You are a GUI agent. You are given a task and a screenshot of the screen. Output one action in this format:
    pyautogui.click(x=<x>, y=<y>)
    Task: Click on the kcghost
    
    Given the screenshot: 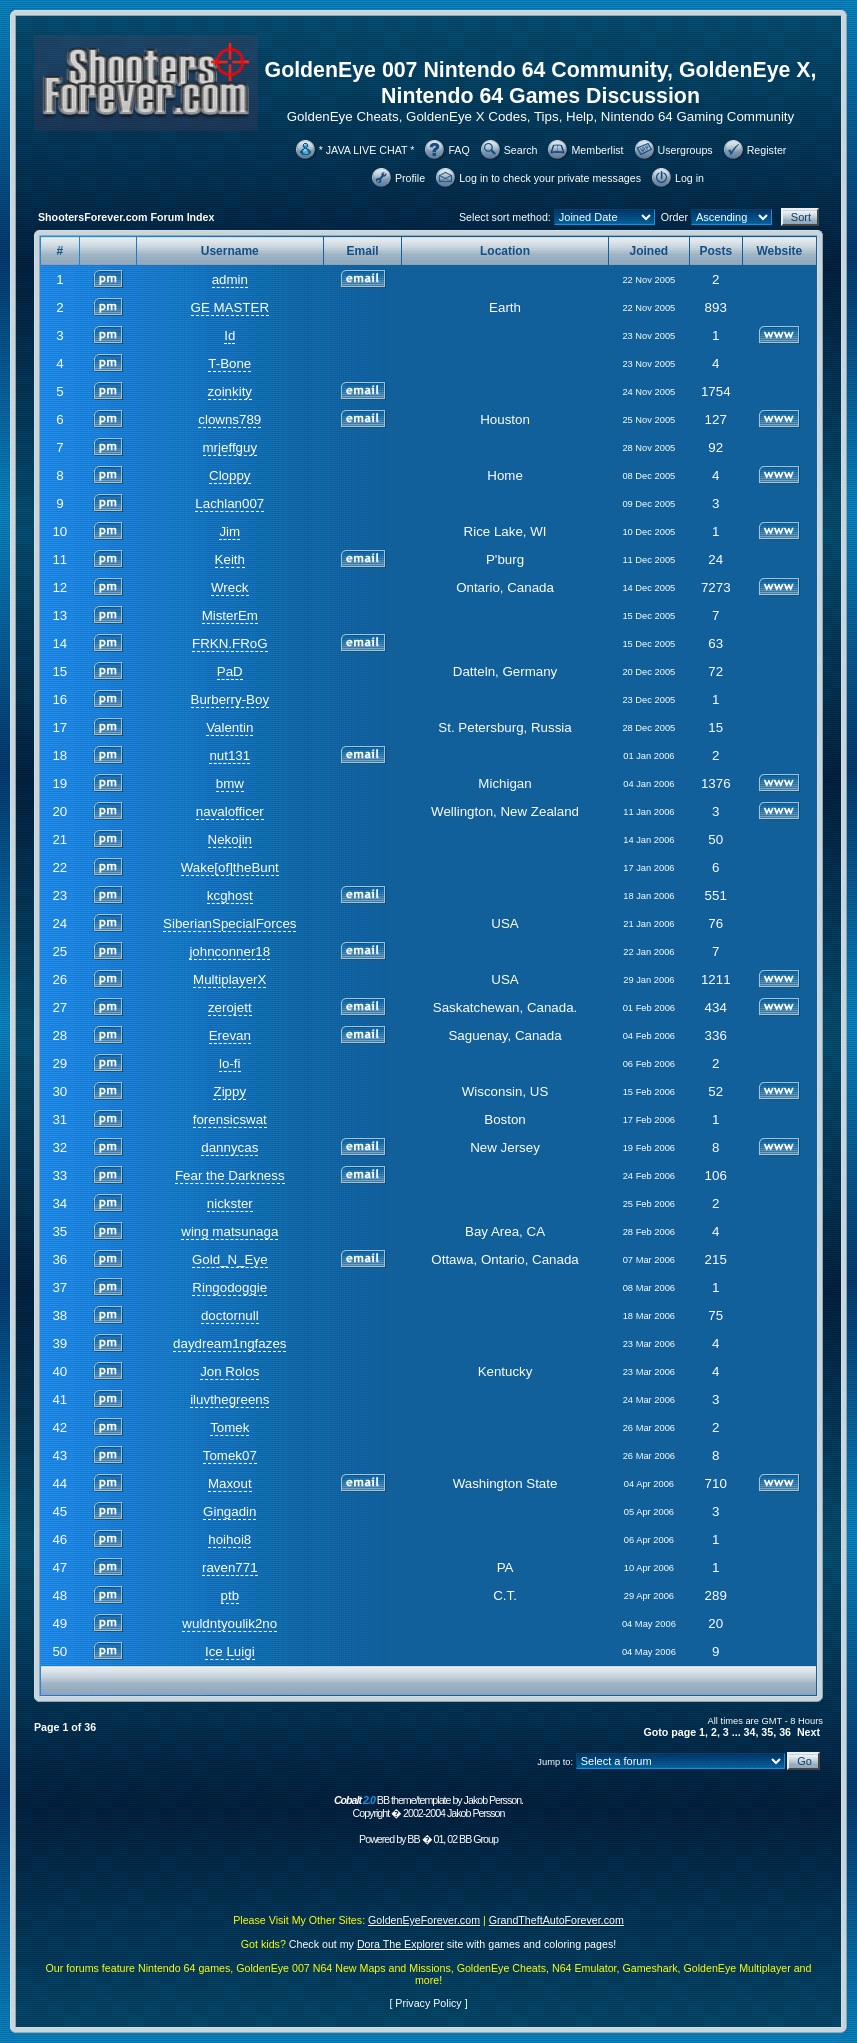 What is the action you would take?
    pyautogui.click(x=230, y=895)
    